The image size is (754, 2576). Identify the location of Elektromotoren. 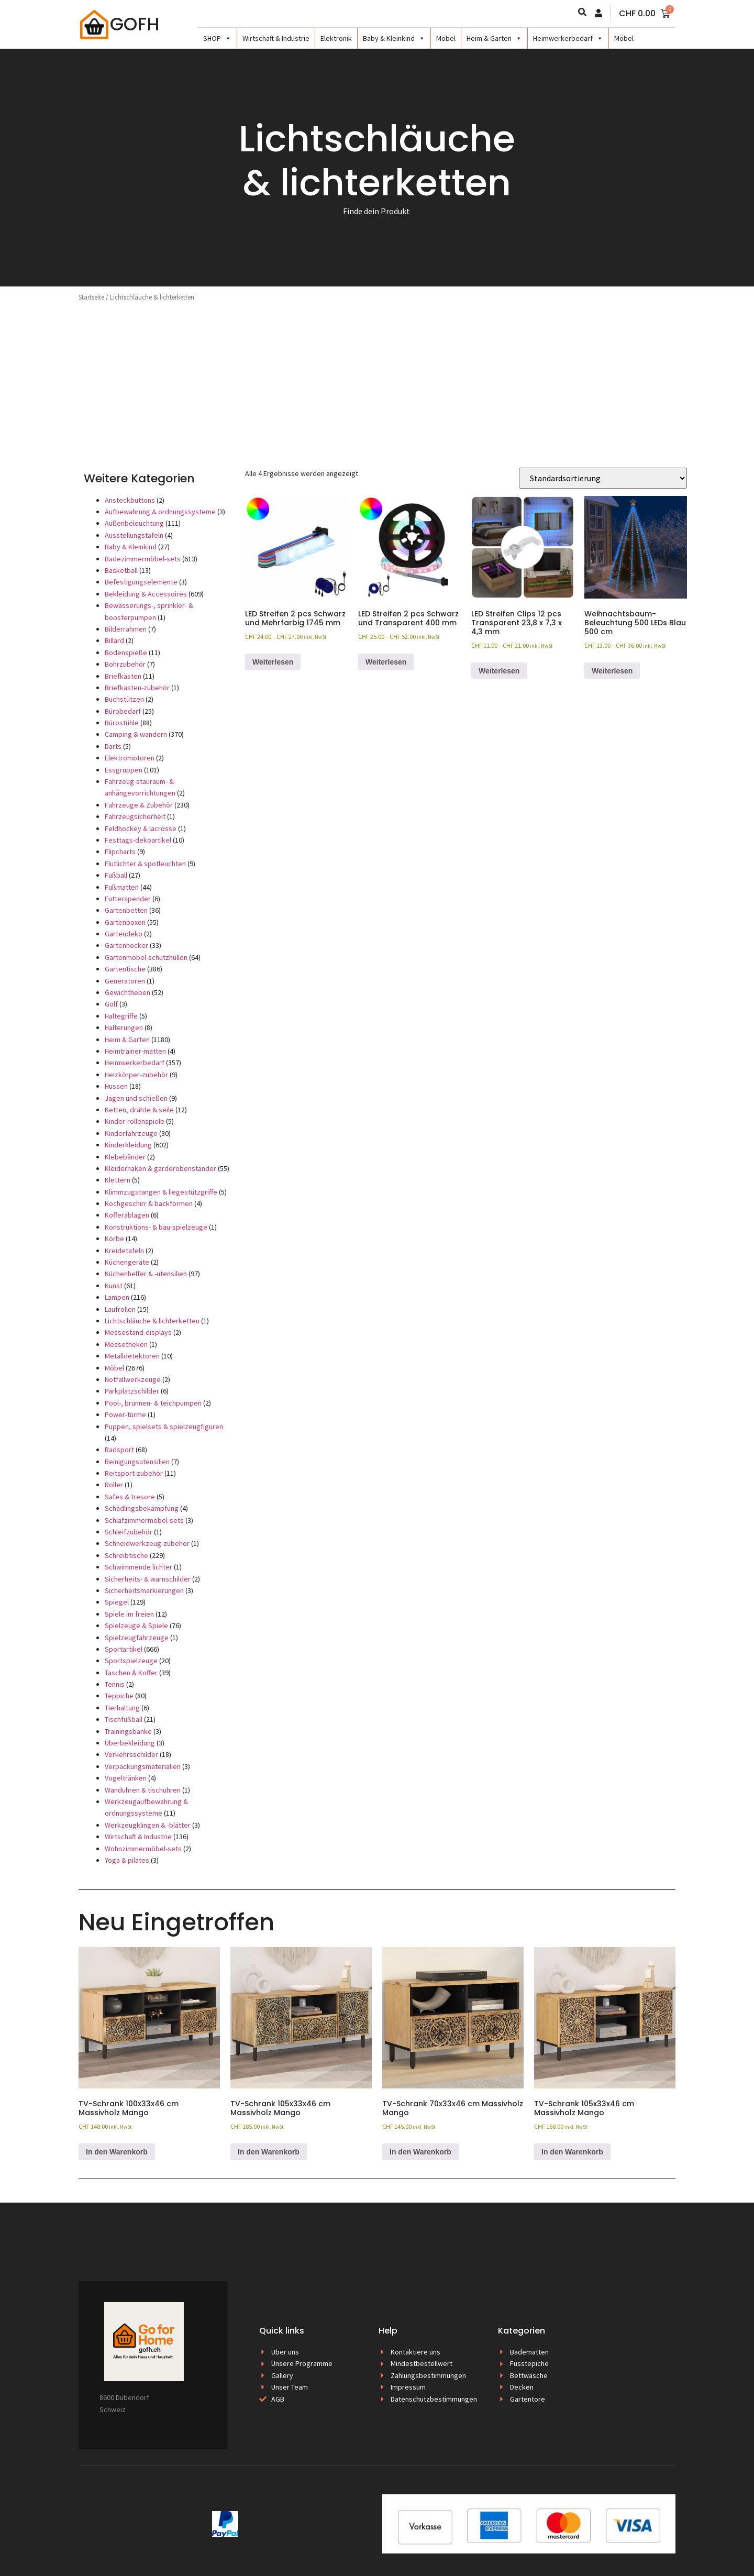
(129, 757).